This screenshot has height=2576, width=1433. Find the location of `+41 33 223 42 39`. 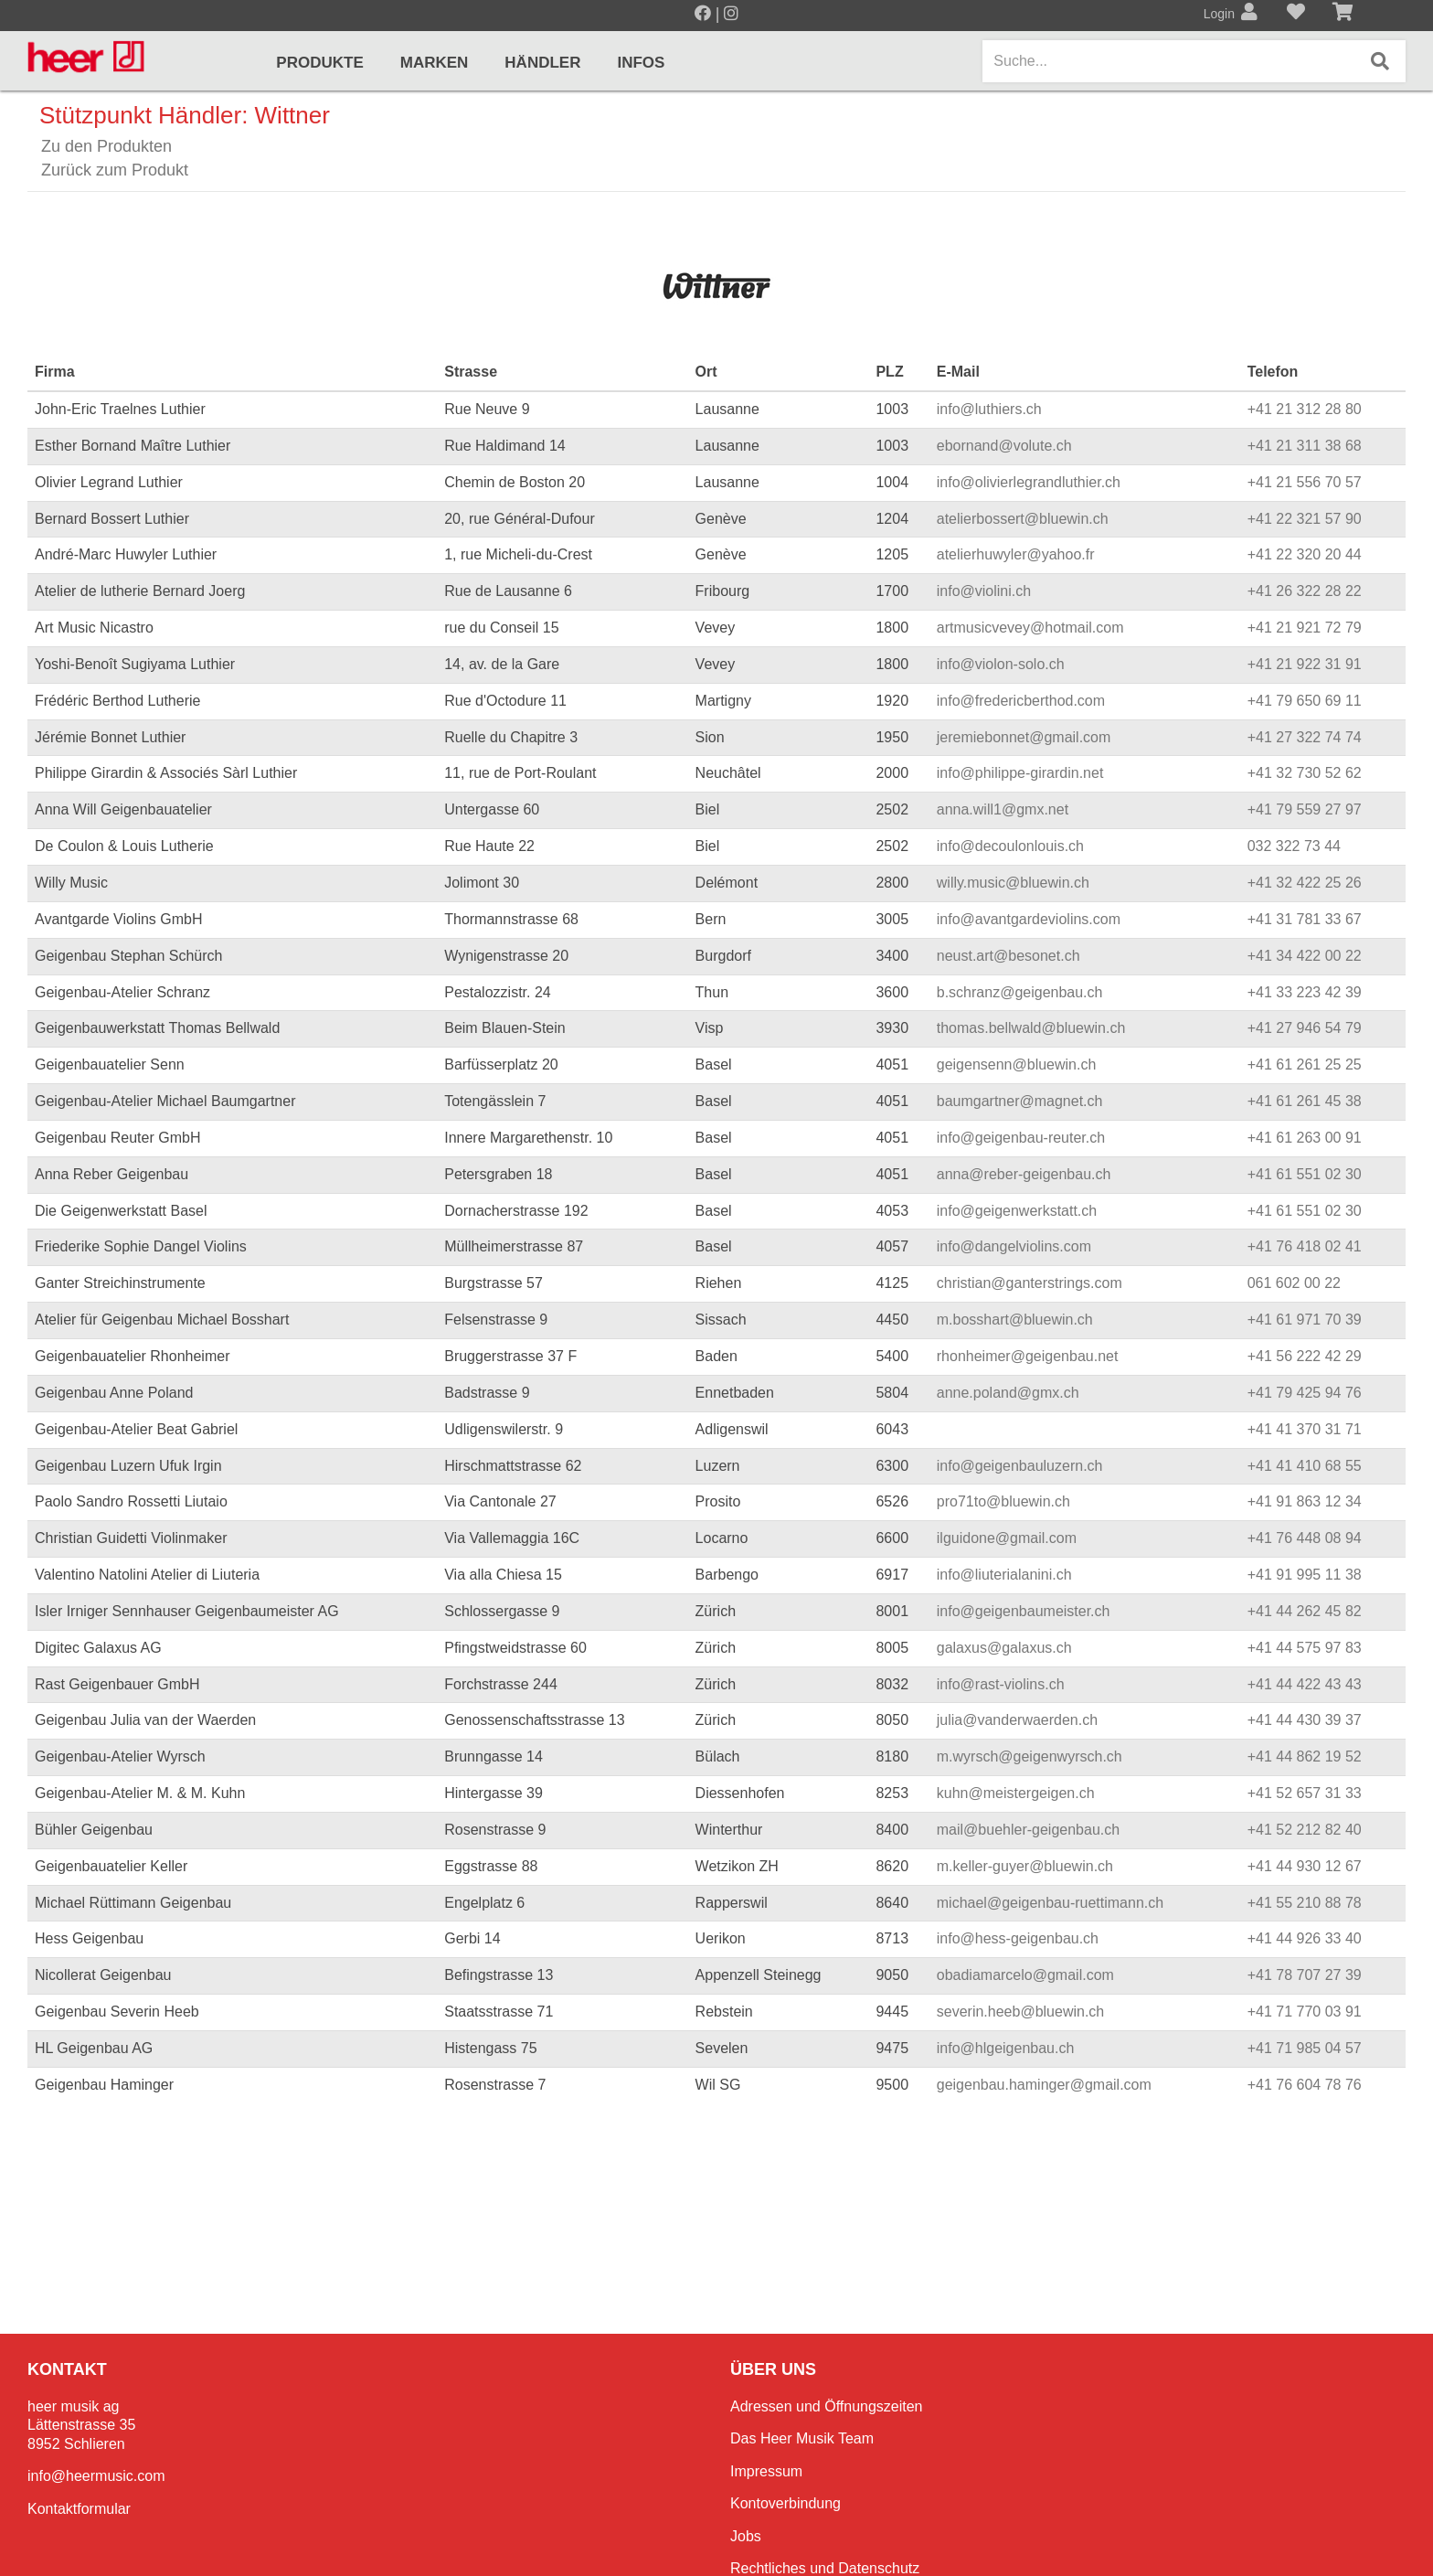

+41 33 223 42 39 is located at coordinates (1304, 992).